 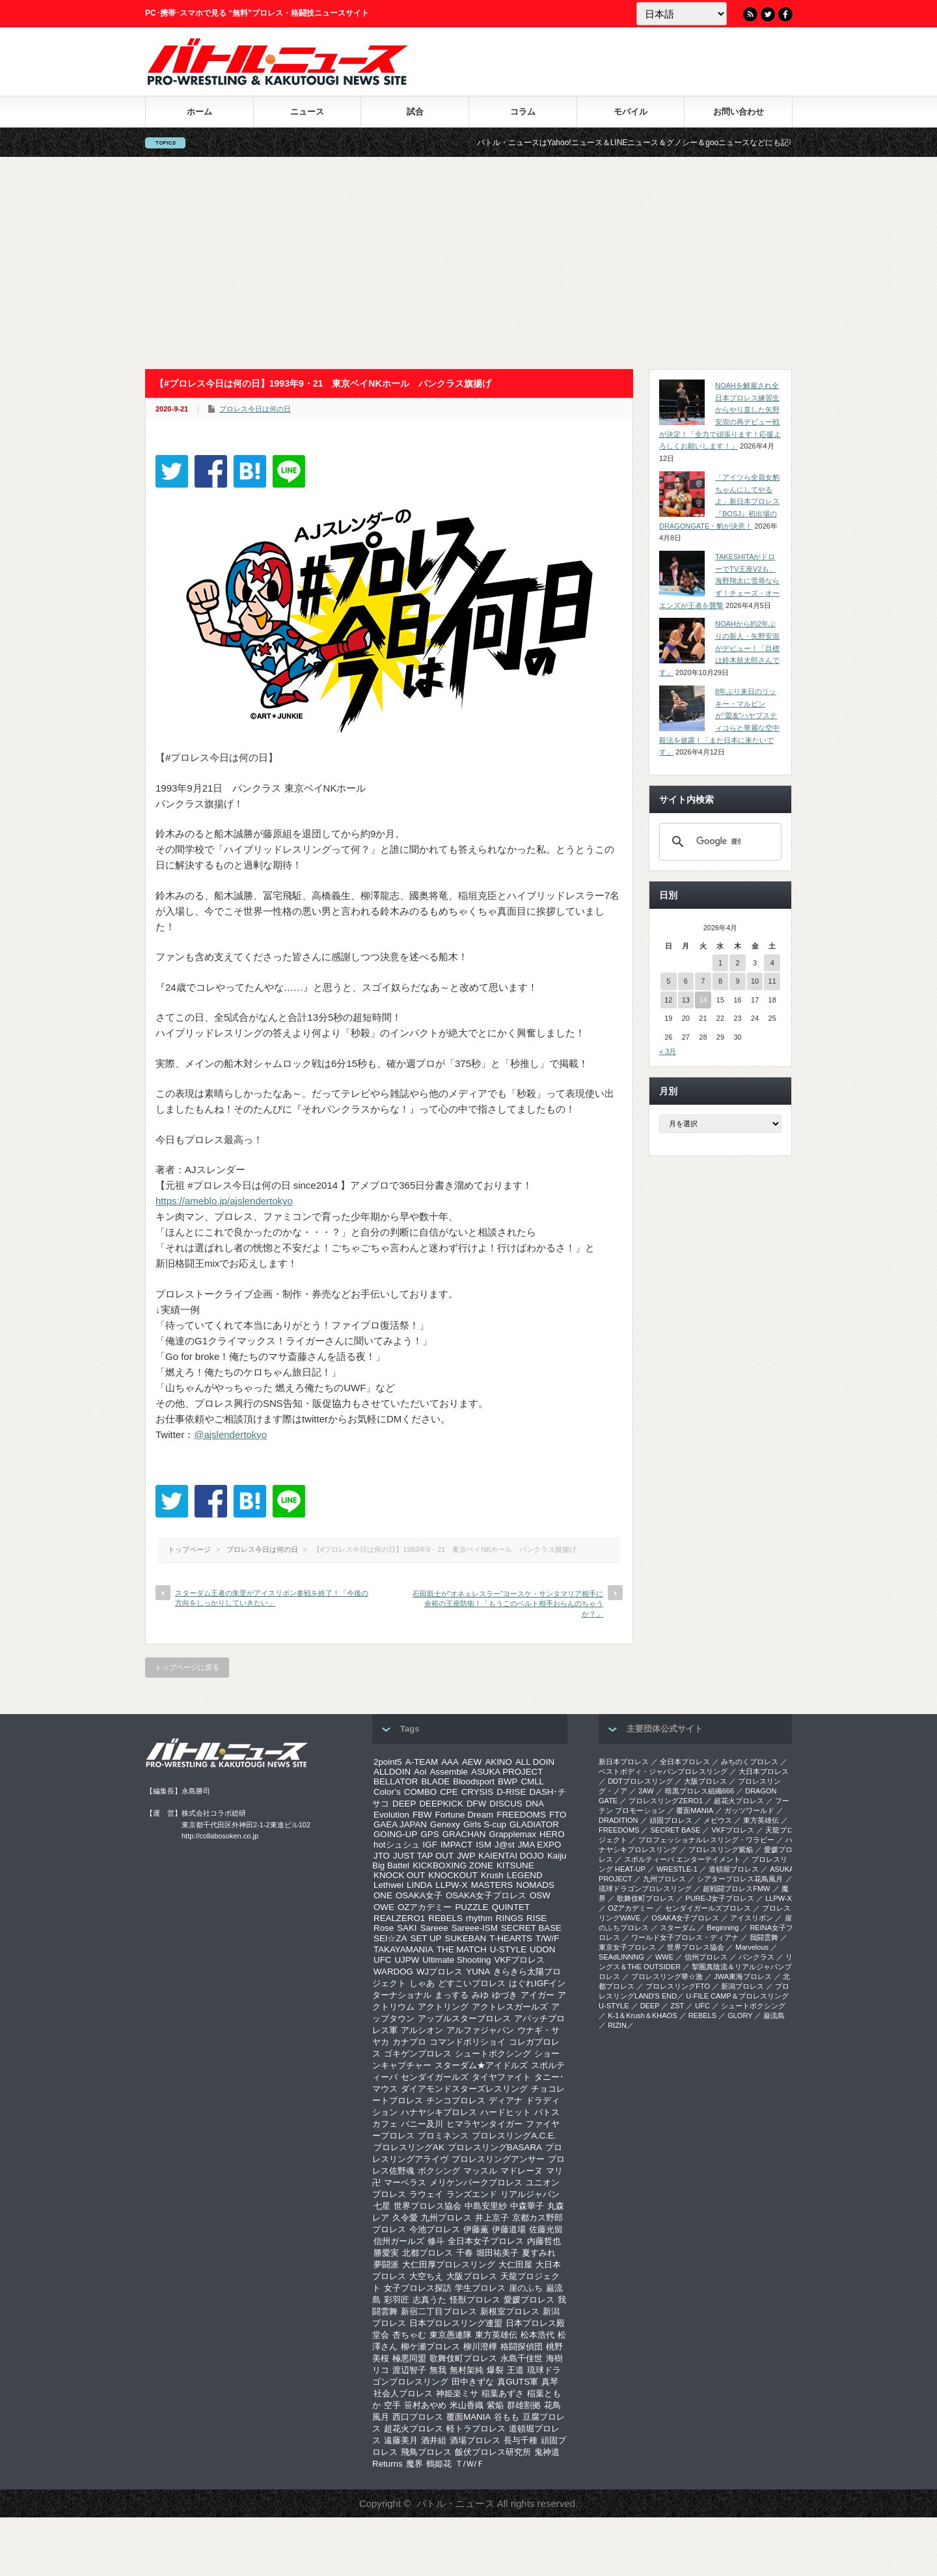 What do you see at coordinates (667, 1051) in the screenshot?
I see `« 3月` at bounding box center [667, 1051].